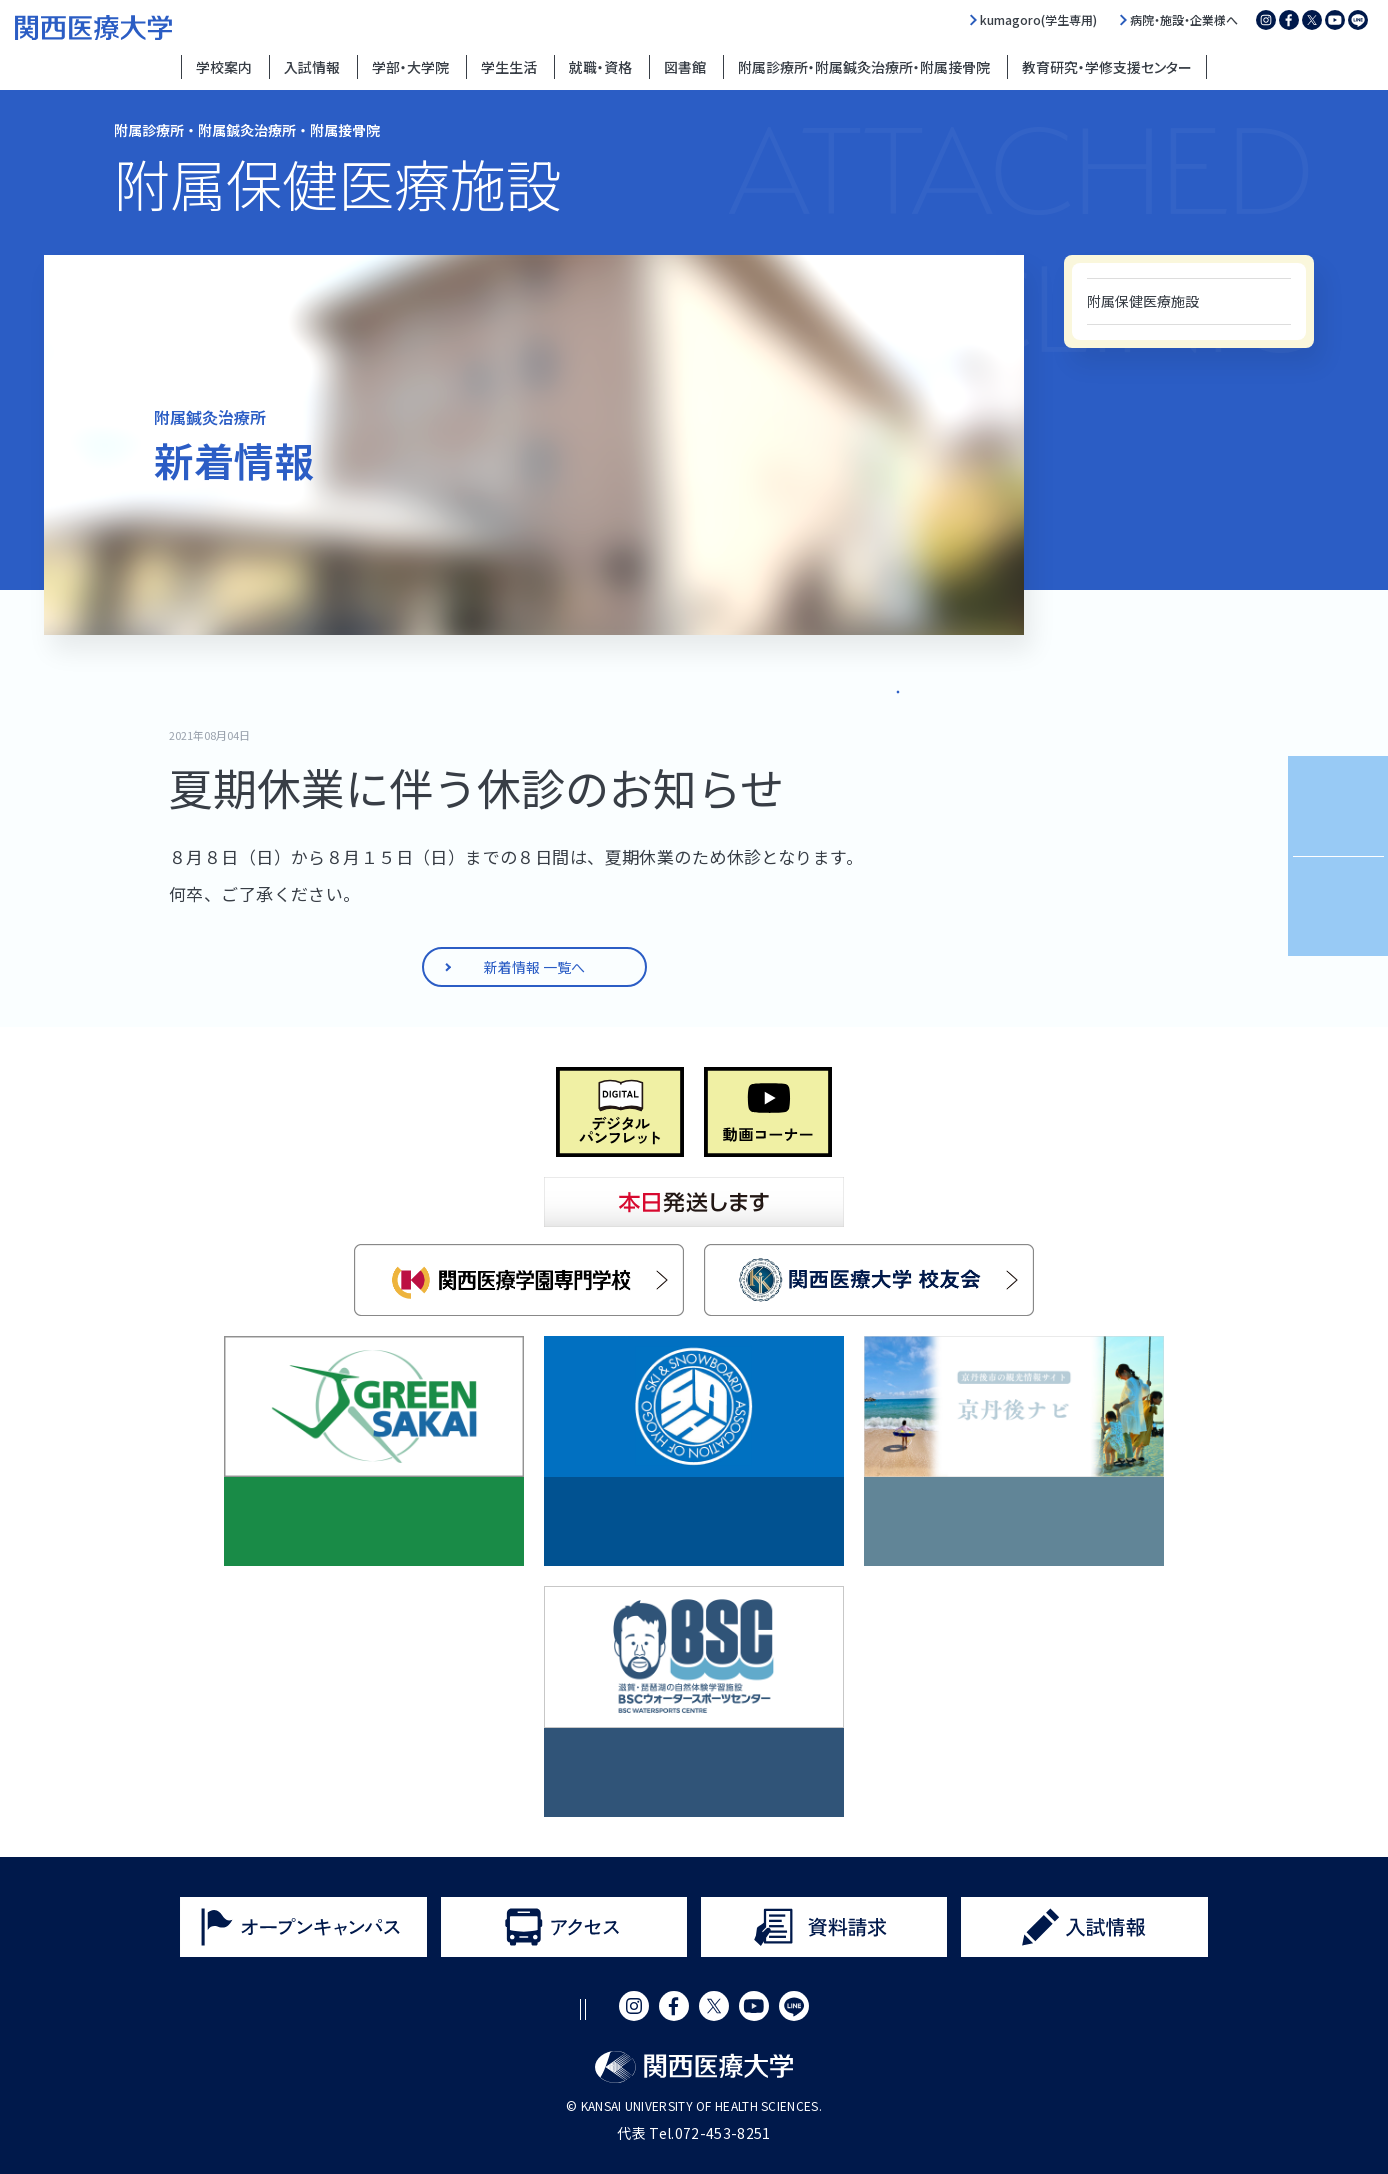 This screenshot has height=2174, width=1388. I want to click on サイトポリシー, so click(438, 2009).